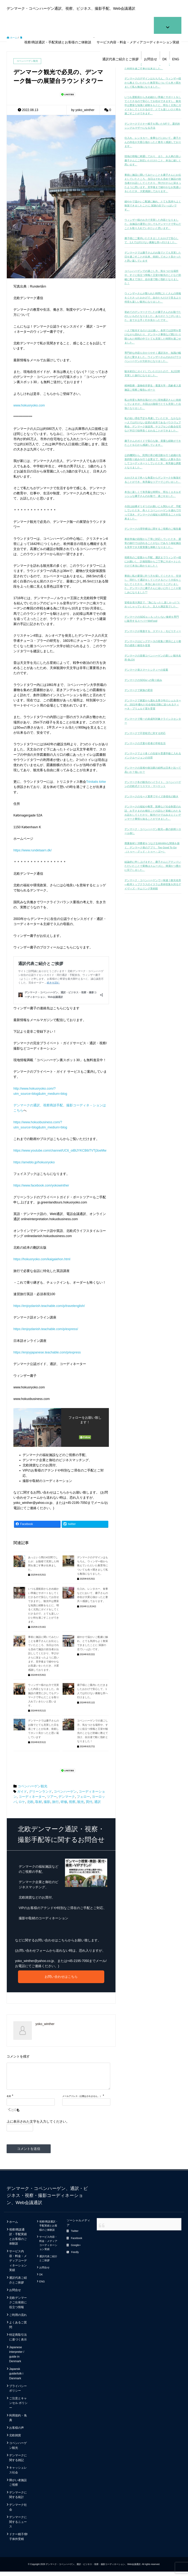  Describe the element at coordinates (152, 493) in the screenshot. I see `本当に楽しくて有意義な時間を、明るくエネルギッシュな庸子さんのお陰で、過ごせました。` at that location.